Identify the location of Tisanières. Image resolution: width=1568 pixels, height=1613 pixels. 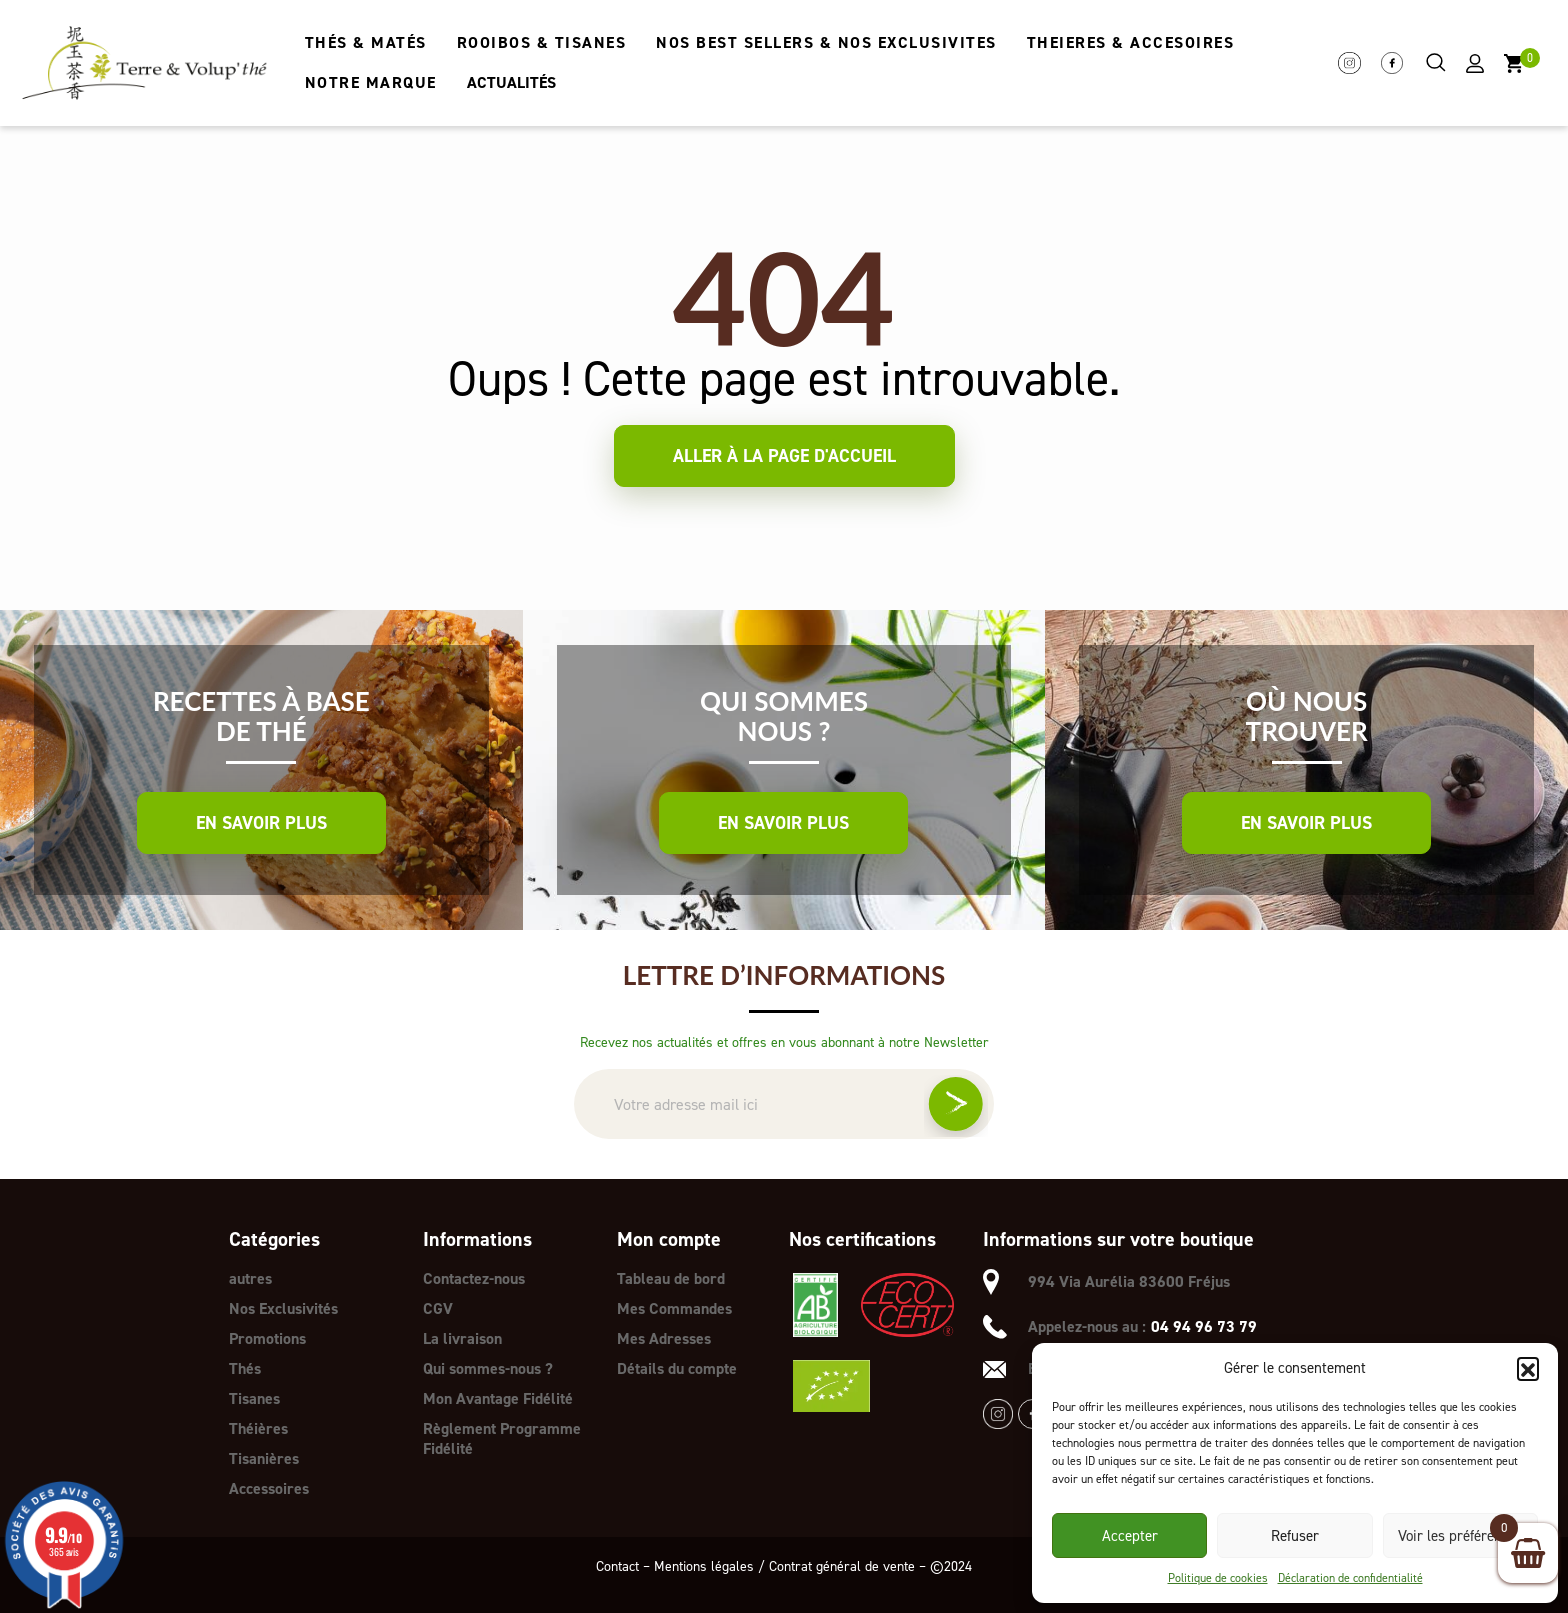
(264, 1458).